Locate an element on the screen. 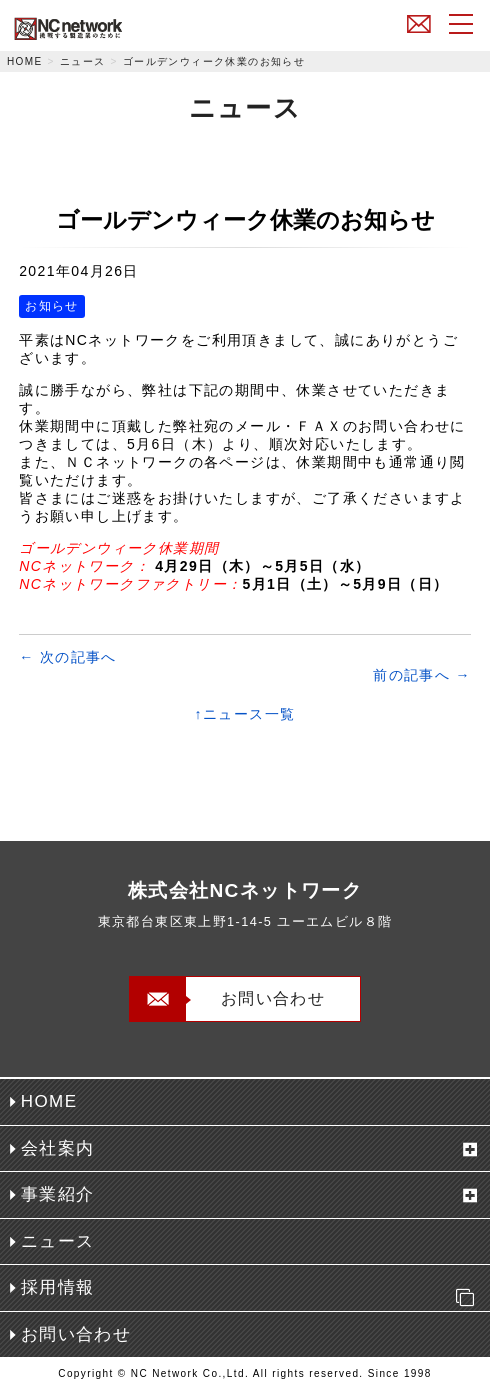 This screenshot has height=1389, width=490. ニュース is located at coordinates (83, 61).